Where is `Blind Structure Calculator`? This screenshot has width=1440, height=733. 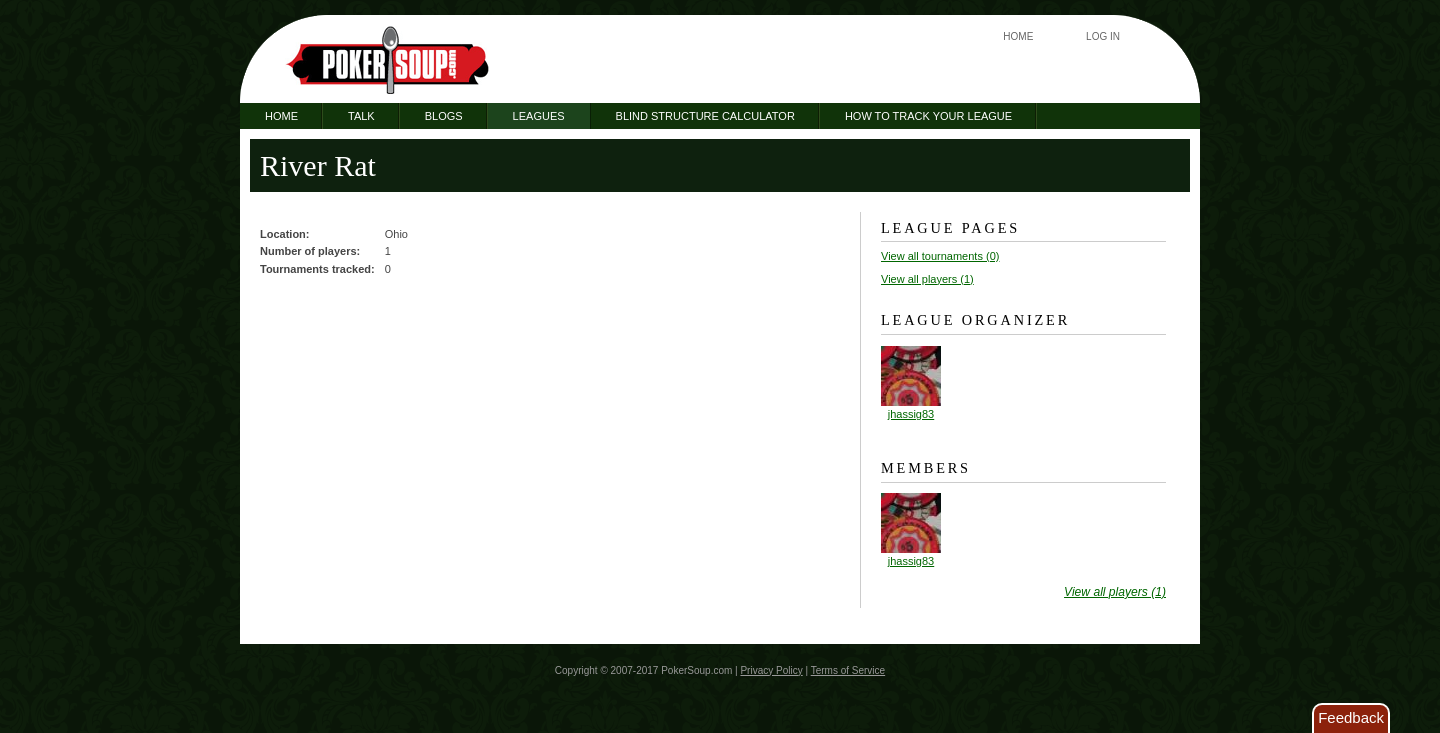 Blind Structure Calculator is located at coordinates (705, 116).